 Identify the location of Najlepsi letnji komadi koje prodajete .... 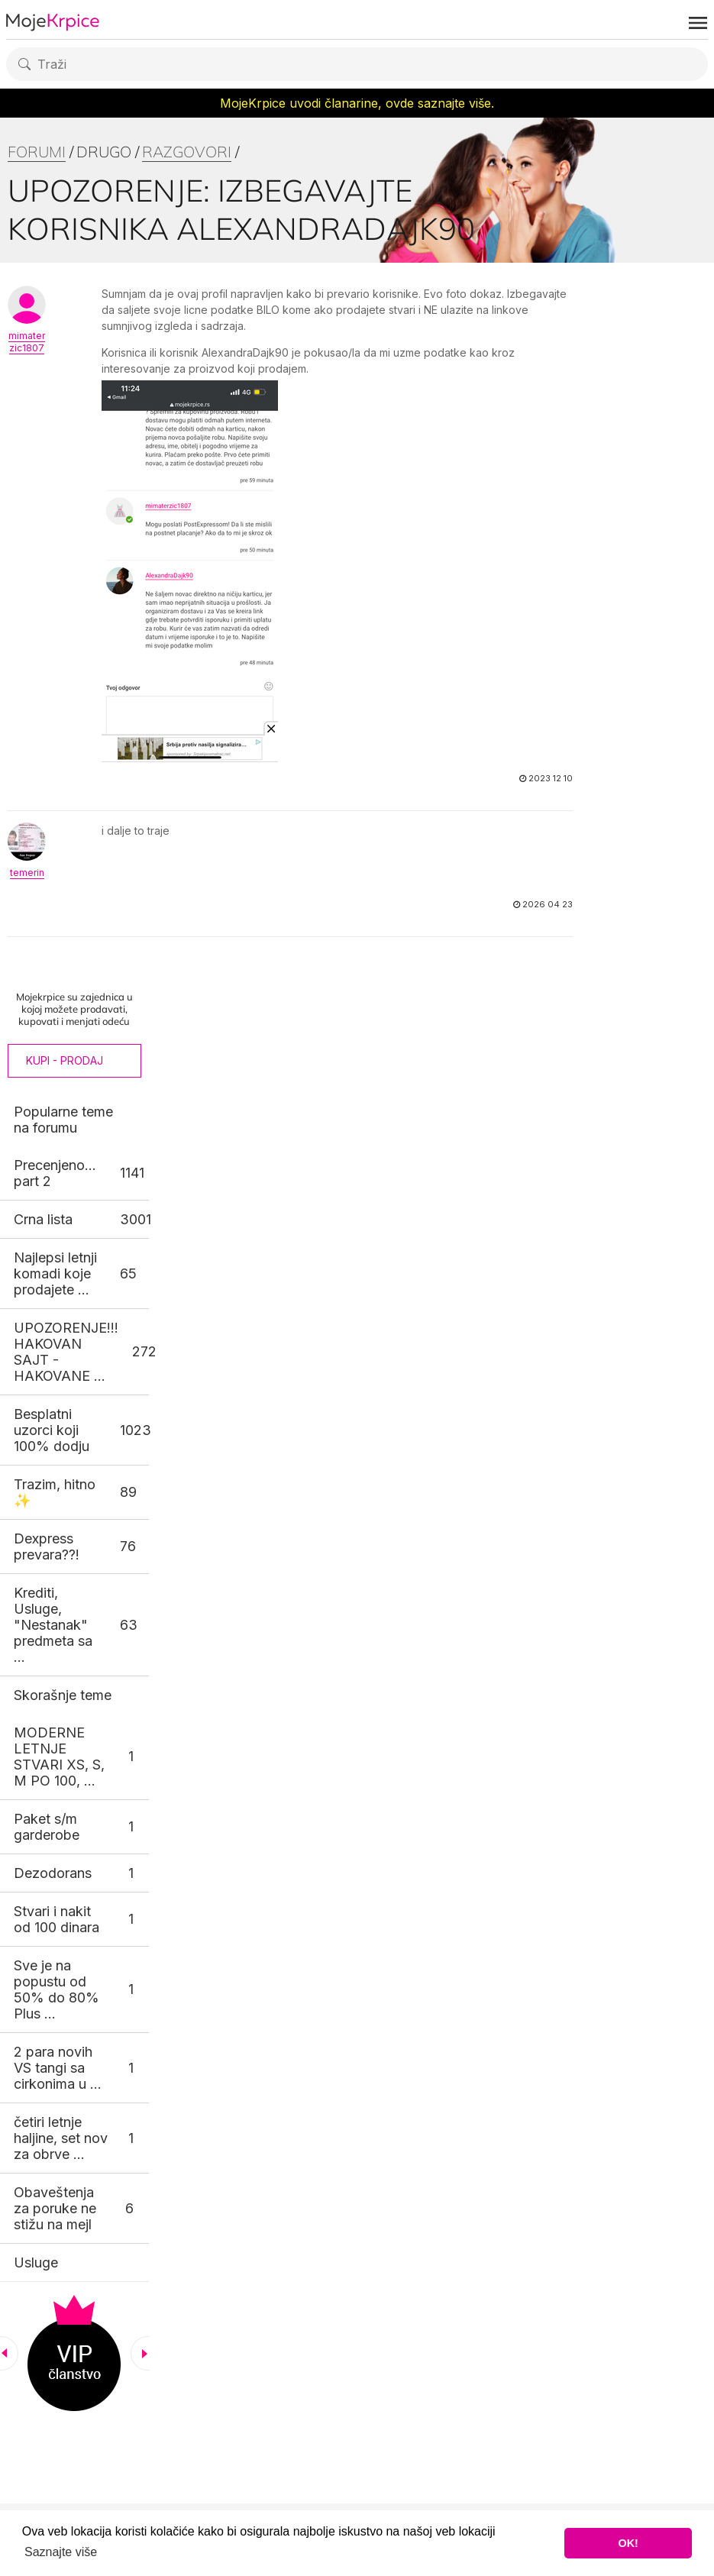
(55, 1273).